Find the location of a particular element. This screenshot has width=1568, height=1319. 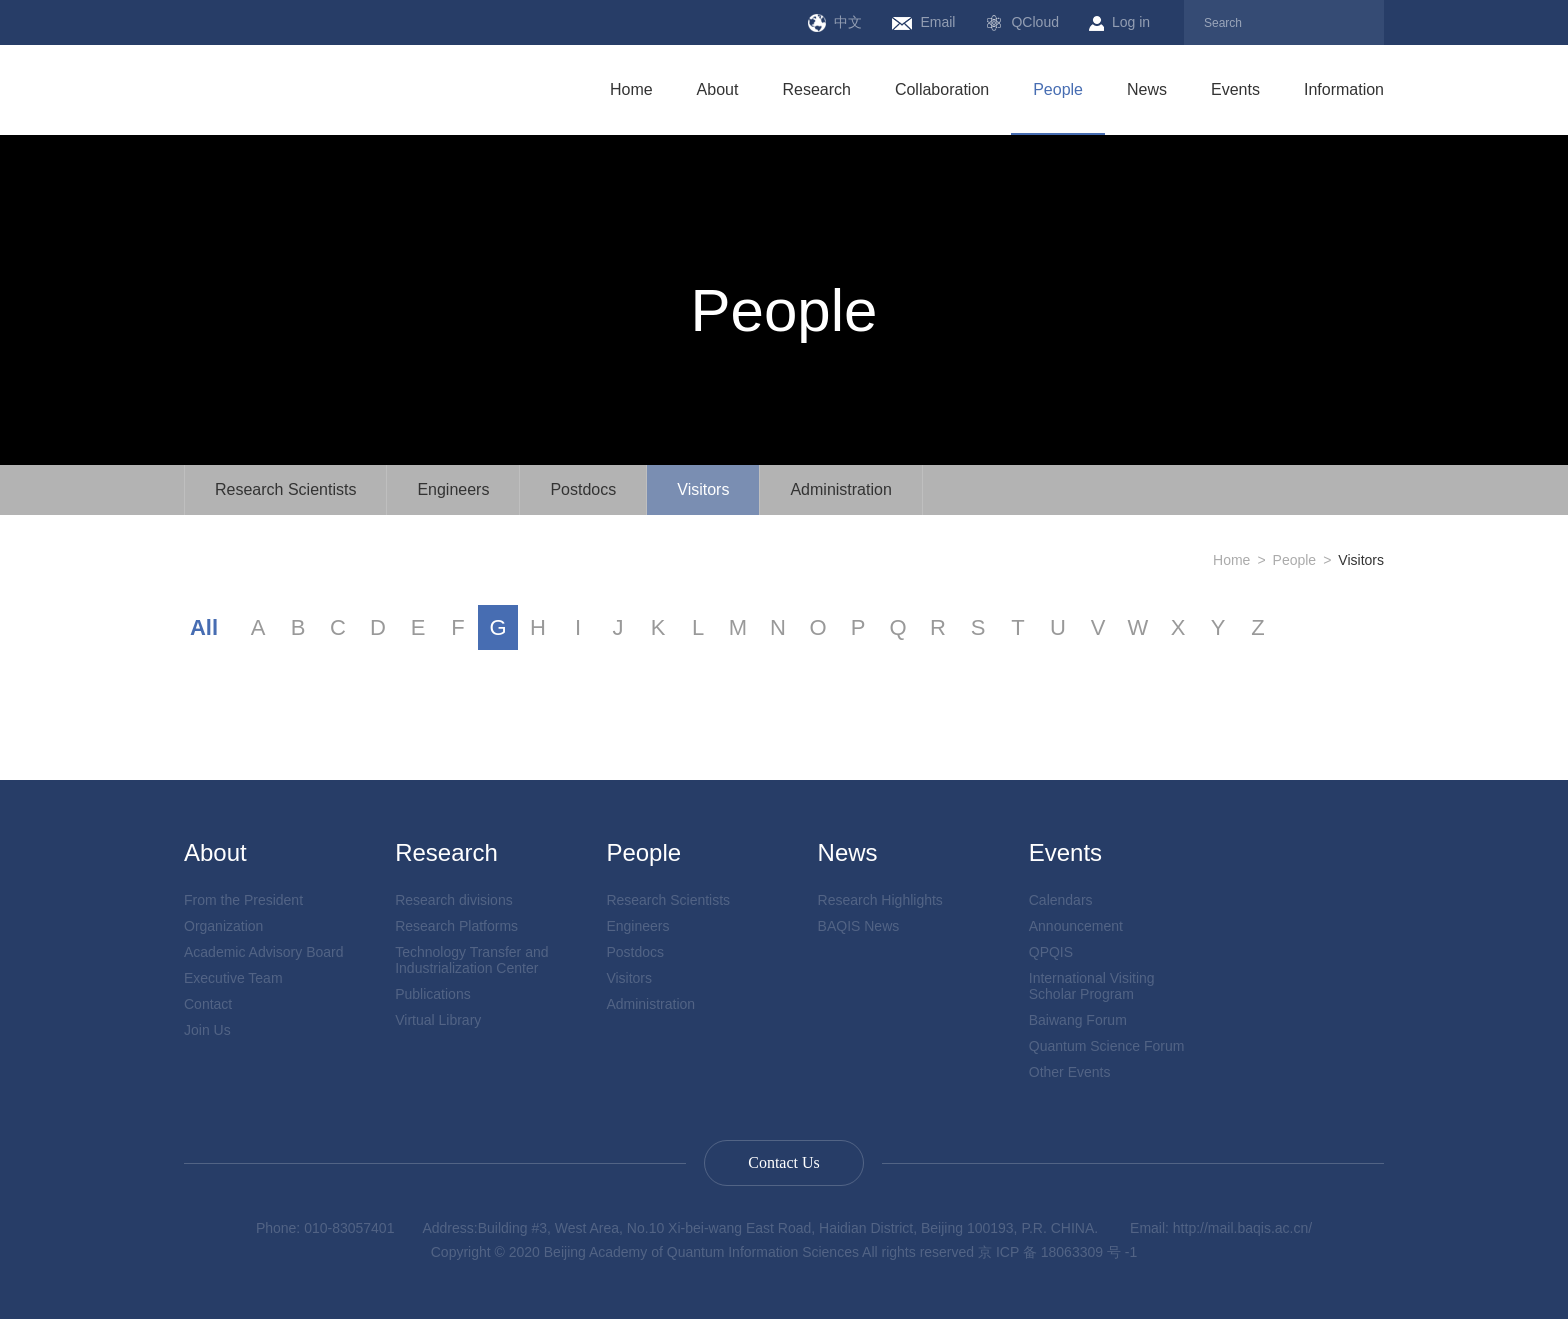

Academic Advisory Board is located at coordinates (264, 952).